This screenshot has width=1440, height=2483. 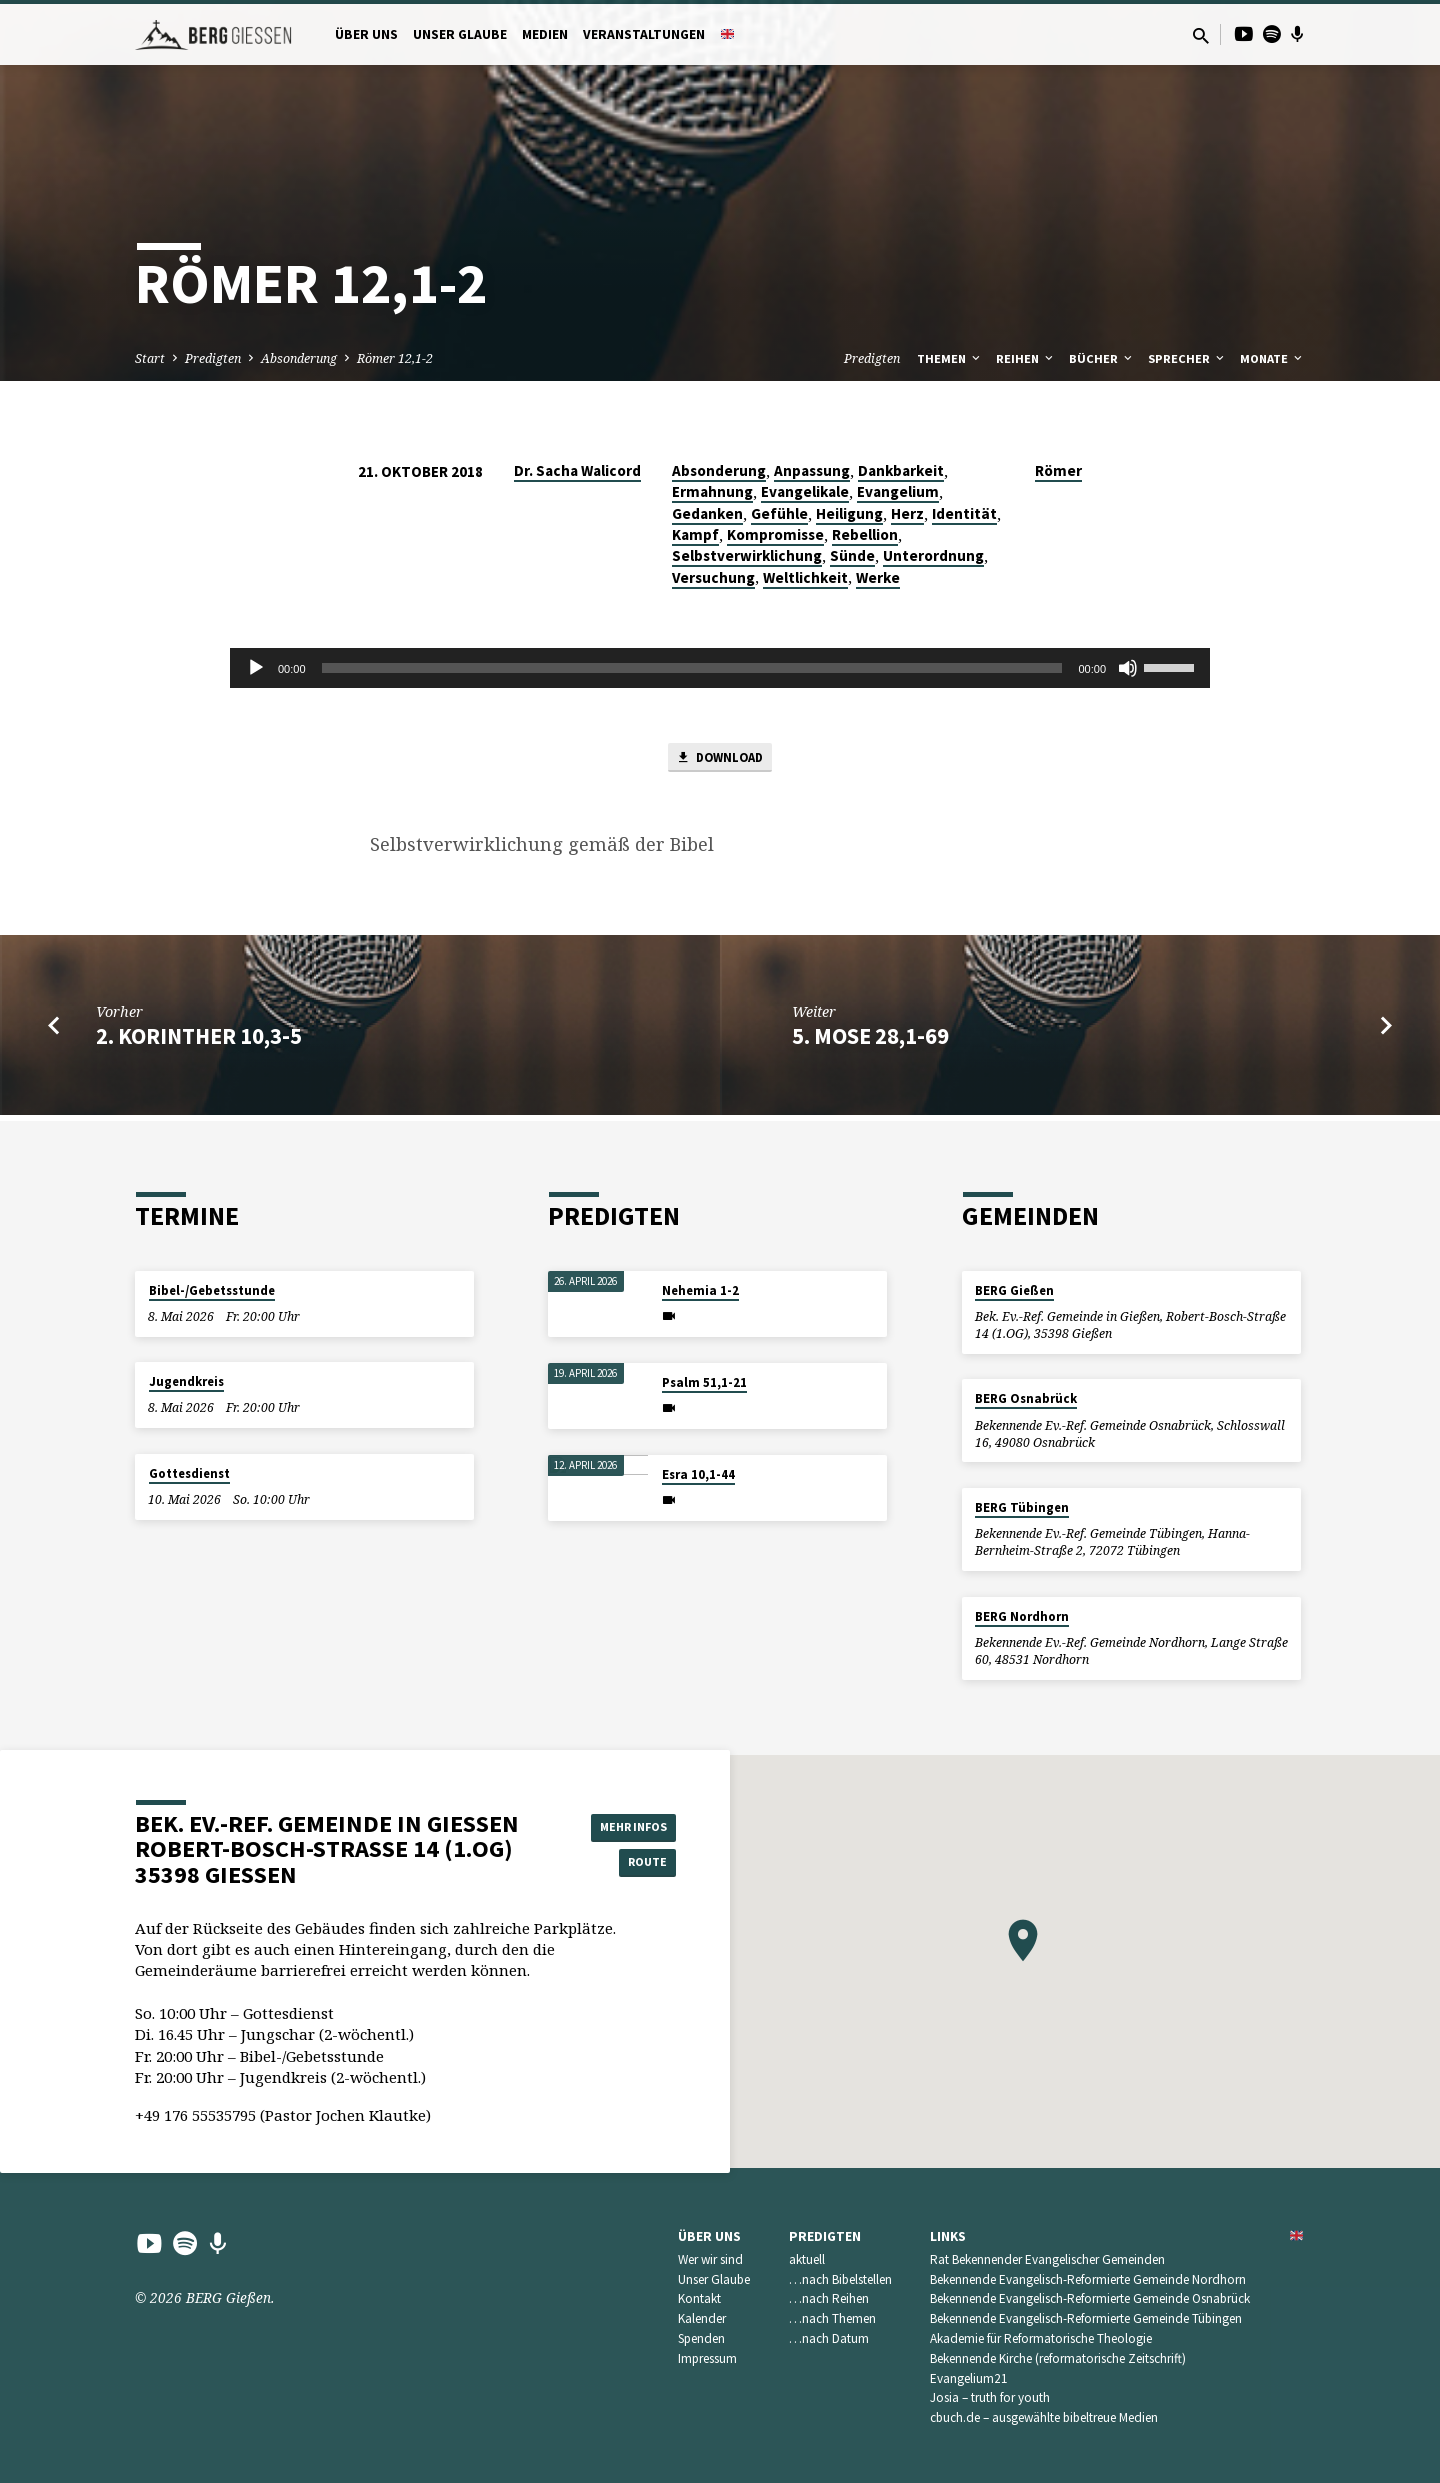 What do you see at coordinates (1026, 358) in the screenshot?
I see `Reihen` at bounding box center [1026, 358].